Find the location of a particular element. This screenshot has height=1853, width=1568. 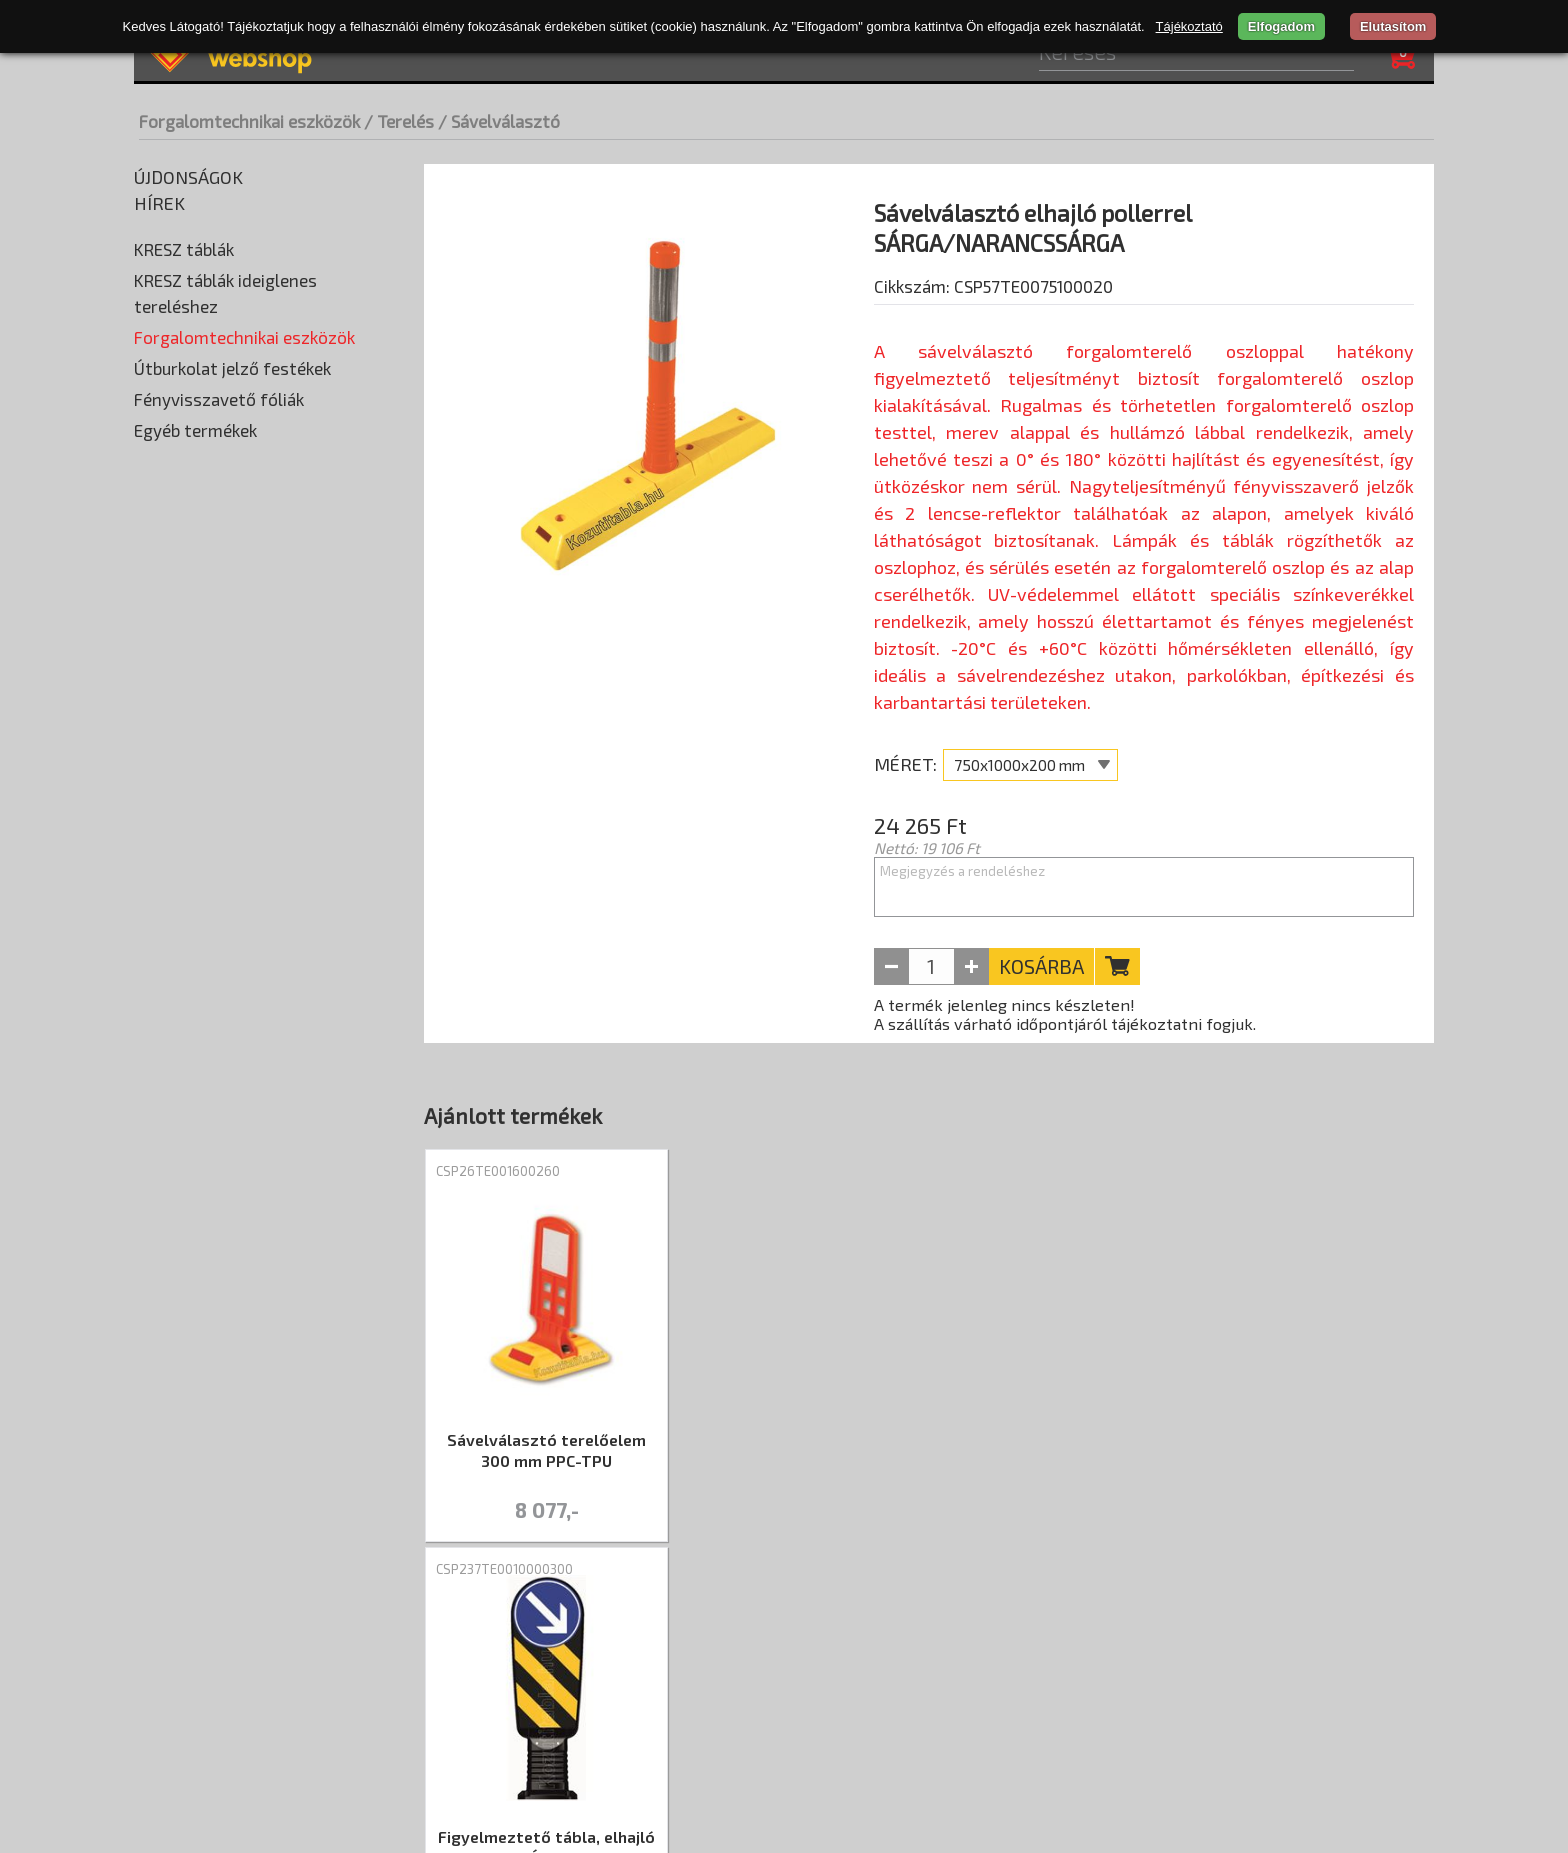

[tabpanel] is located at coordinates (546, 1352).